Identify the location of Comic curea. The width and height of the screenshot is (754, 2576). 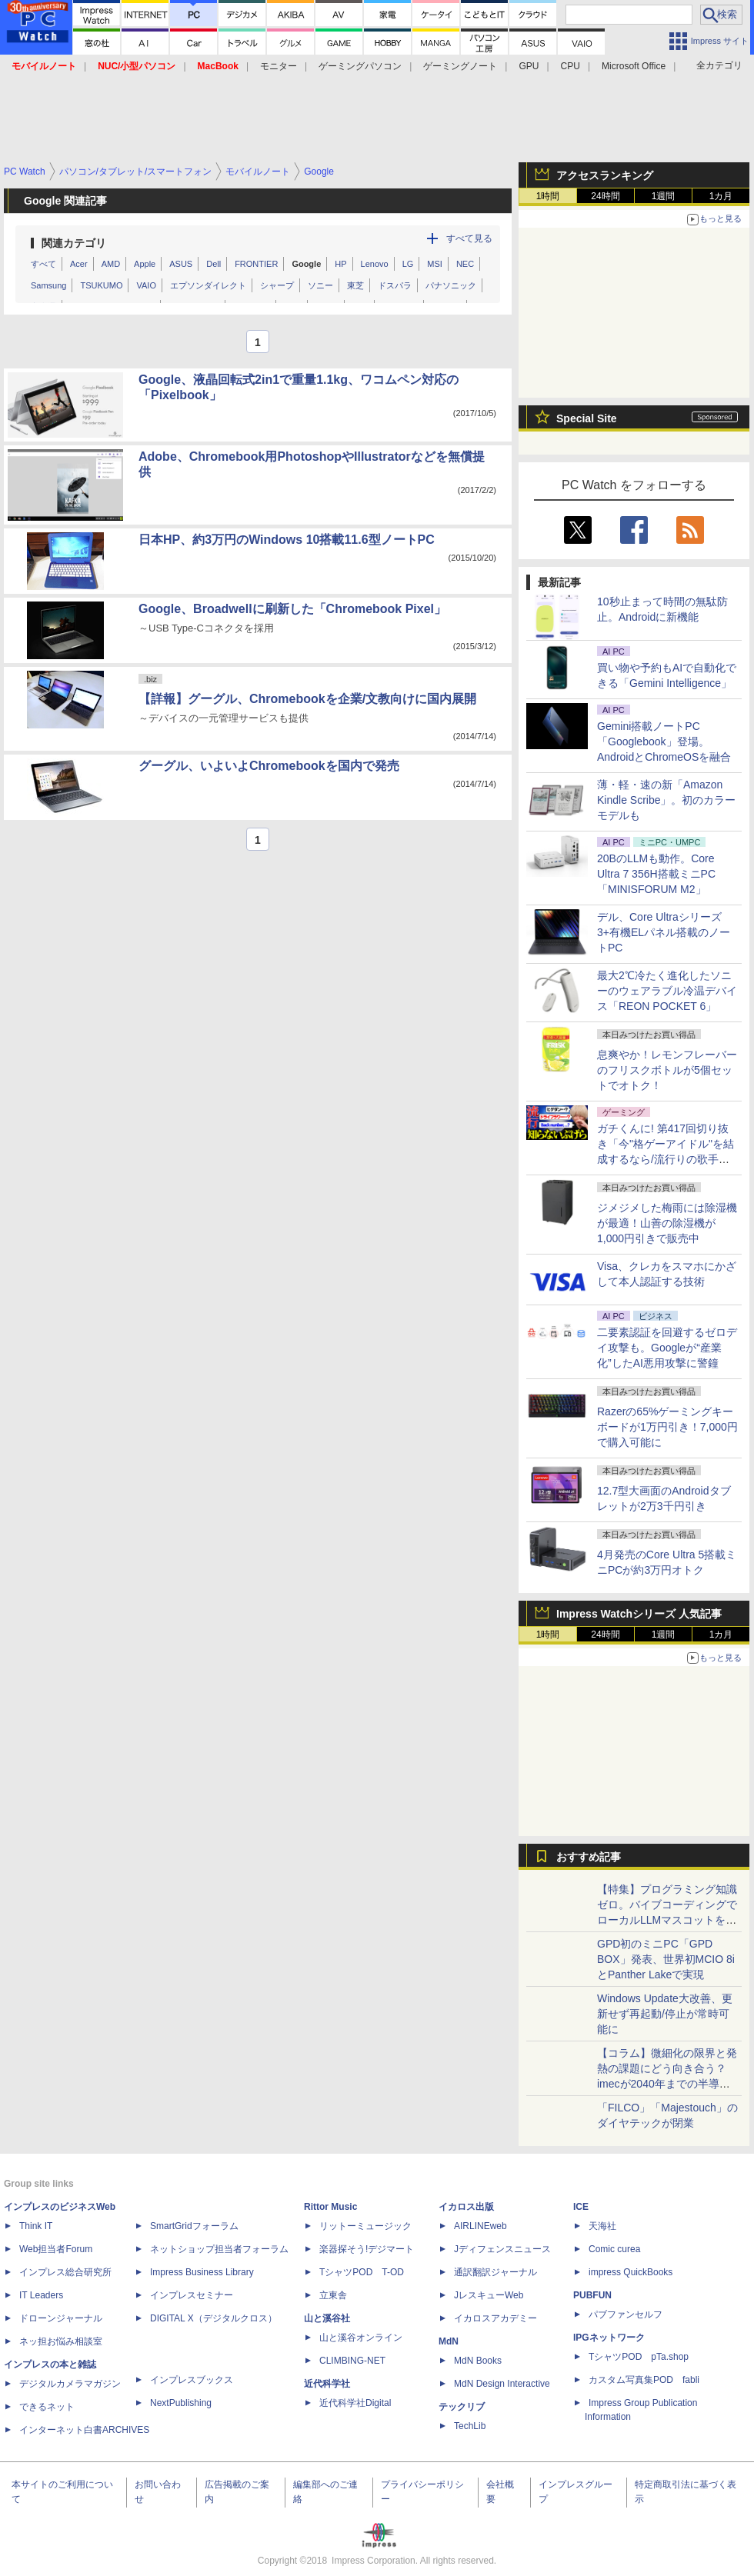
(614, 2249).